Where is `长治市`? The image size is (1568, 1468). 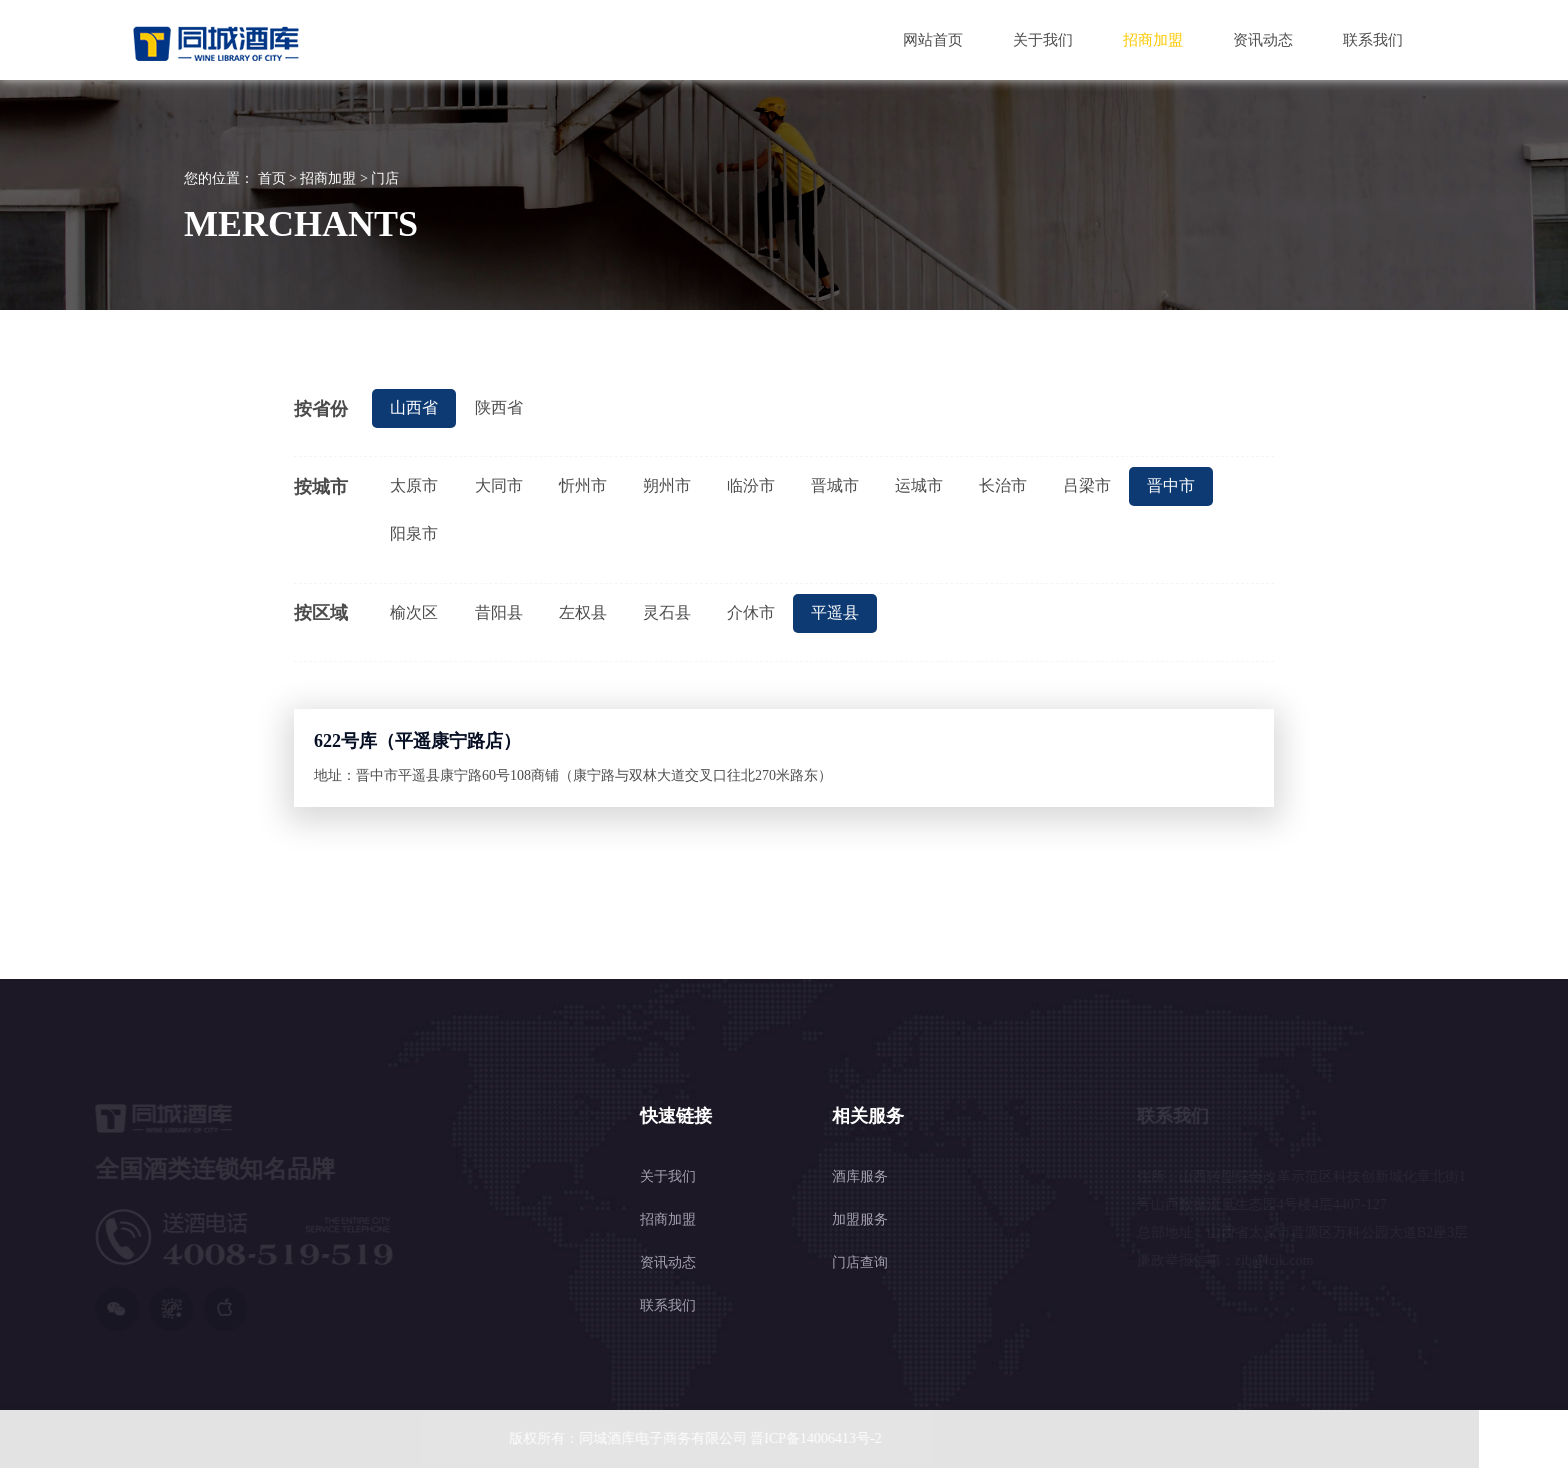
长治市 is located at coordinates (1003, 485).